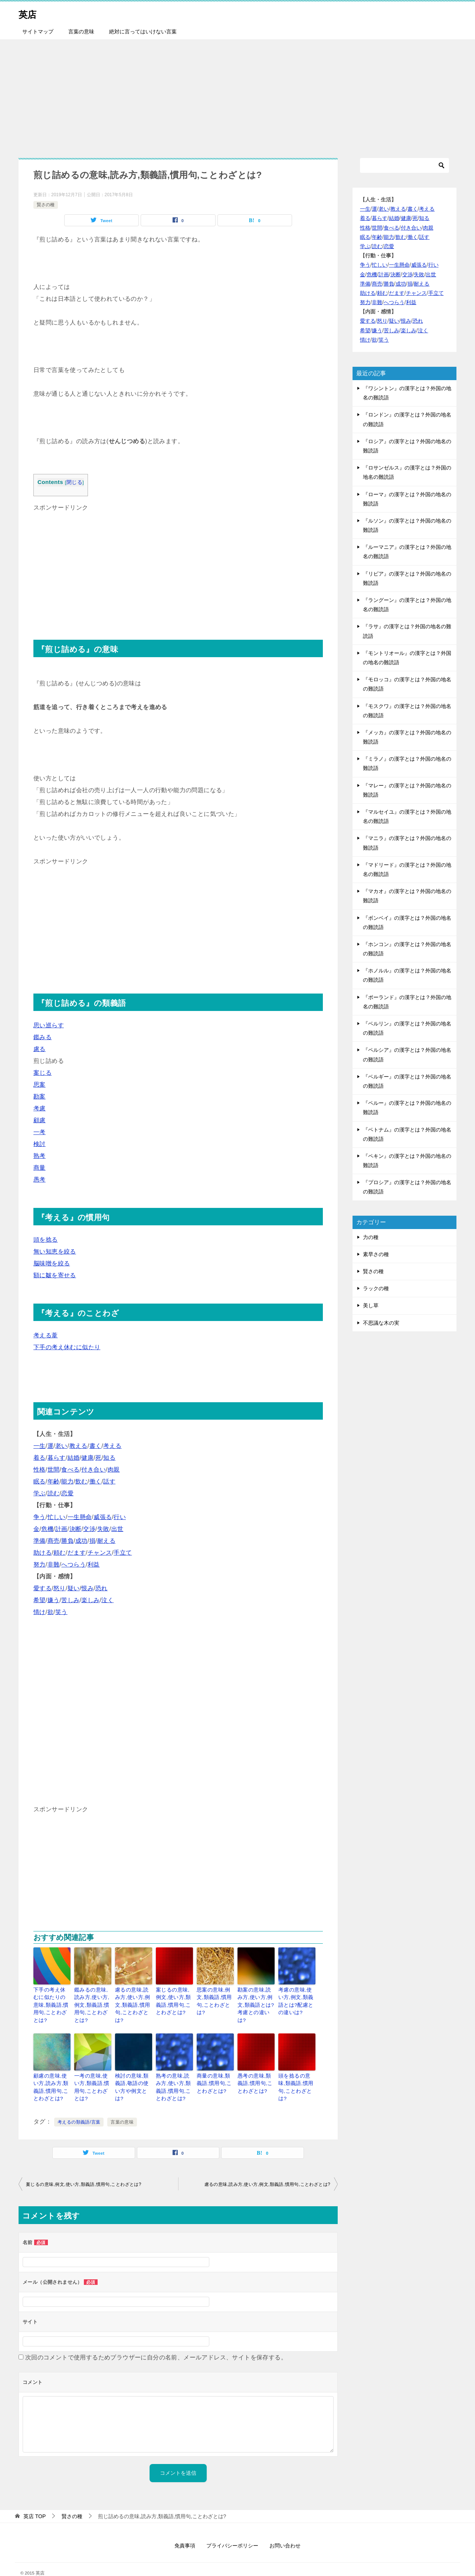  What do you see at coordinates (67, 1481) in the screenshot?
I see `能力` at bounding box center [67, 1481].